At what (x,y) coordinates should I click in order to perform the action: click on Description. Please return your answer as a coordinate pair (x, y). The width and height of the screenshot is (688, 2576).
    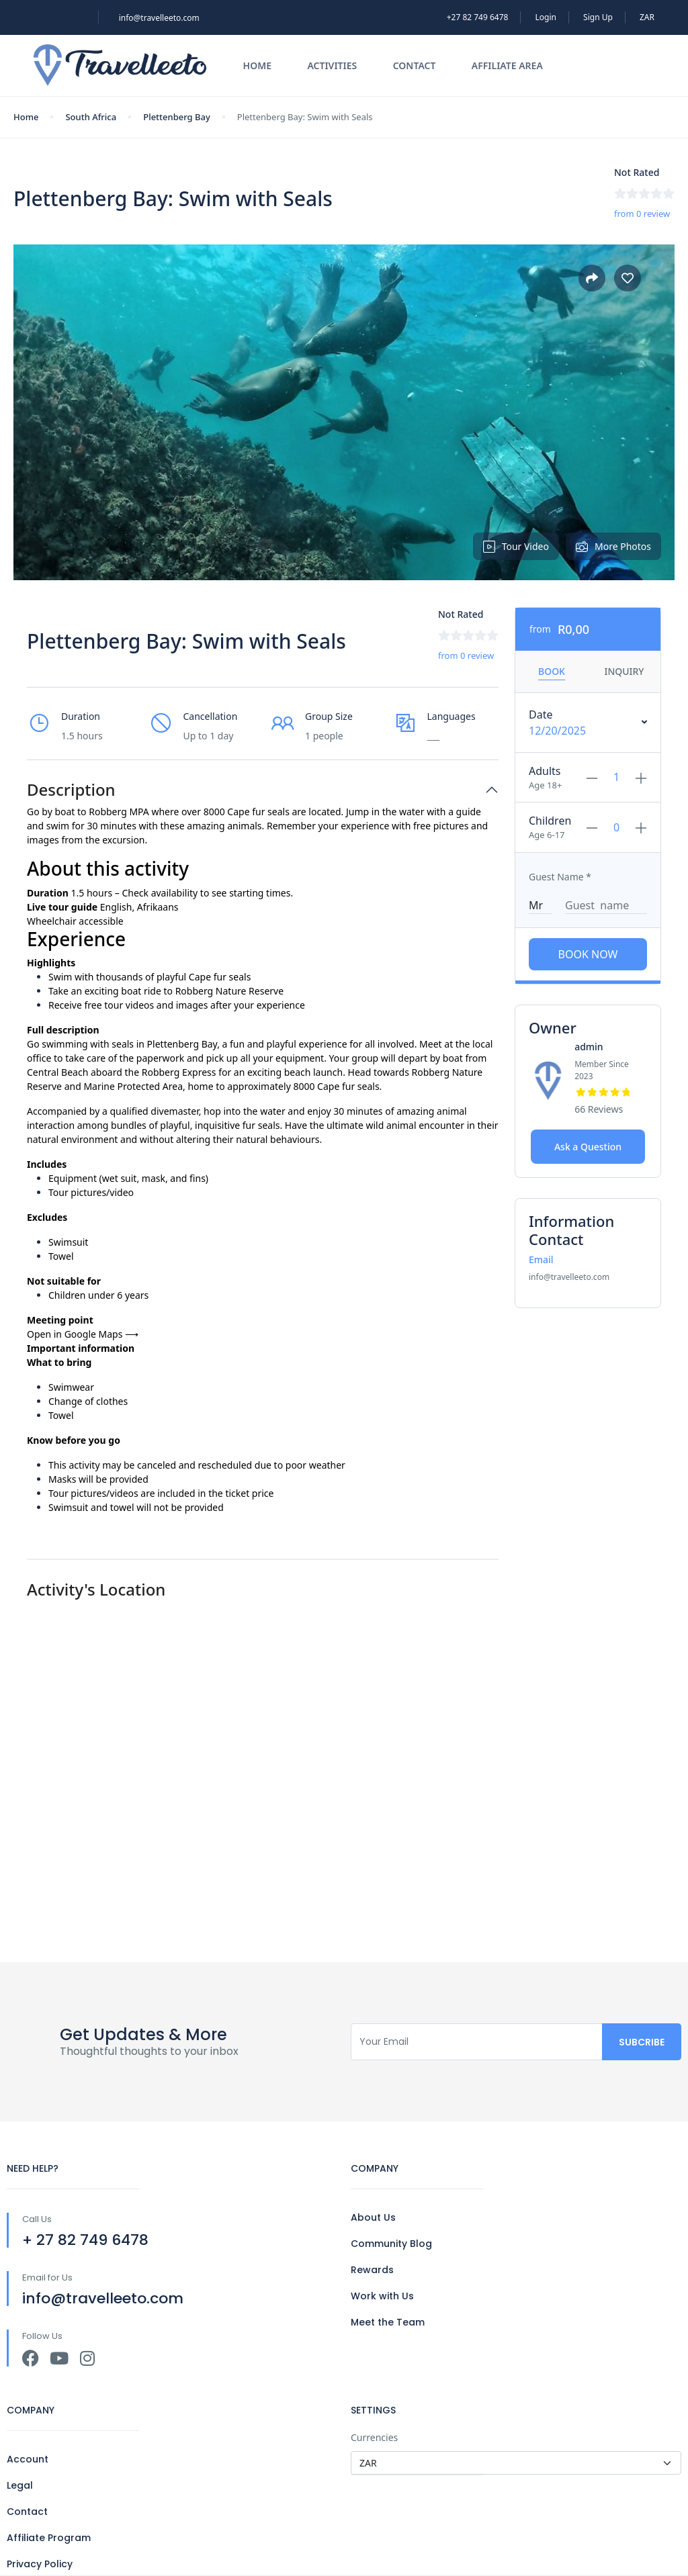
    Looking at the image, I should click on (71, 790).